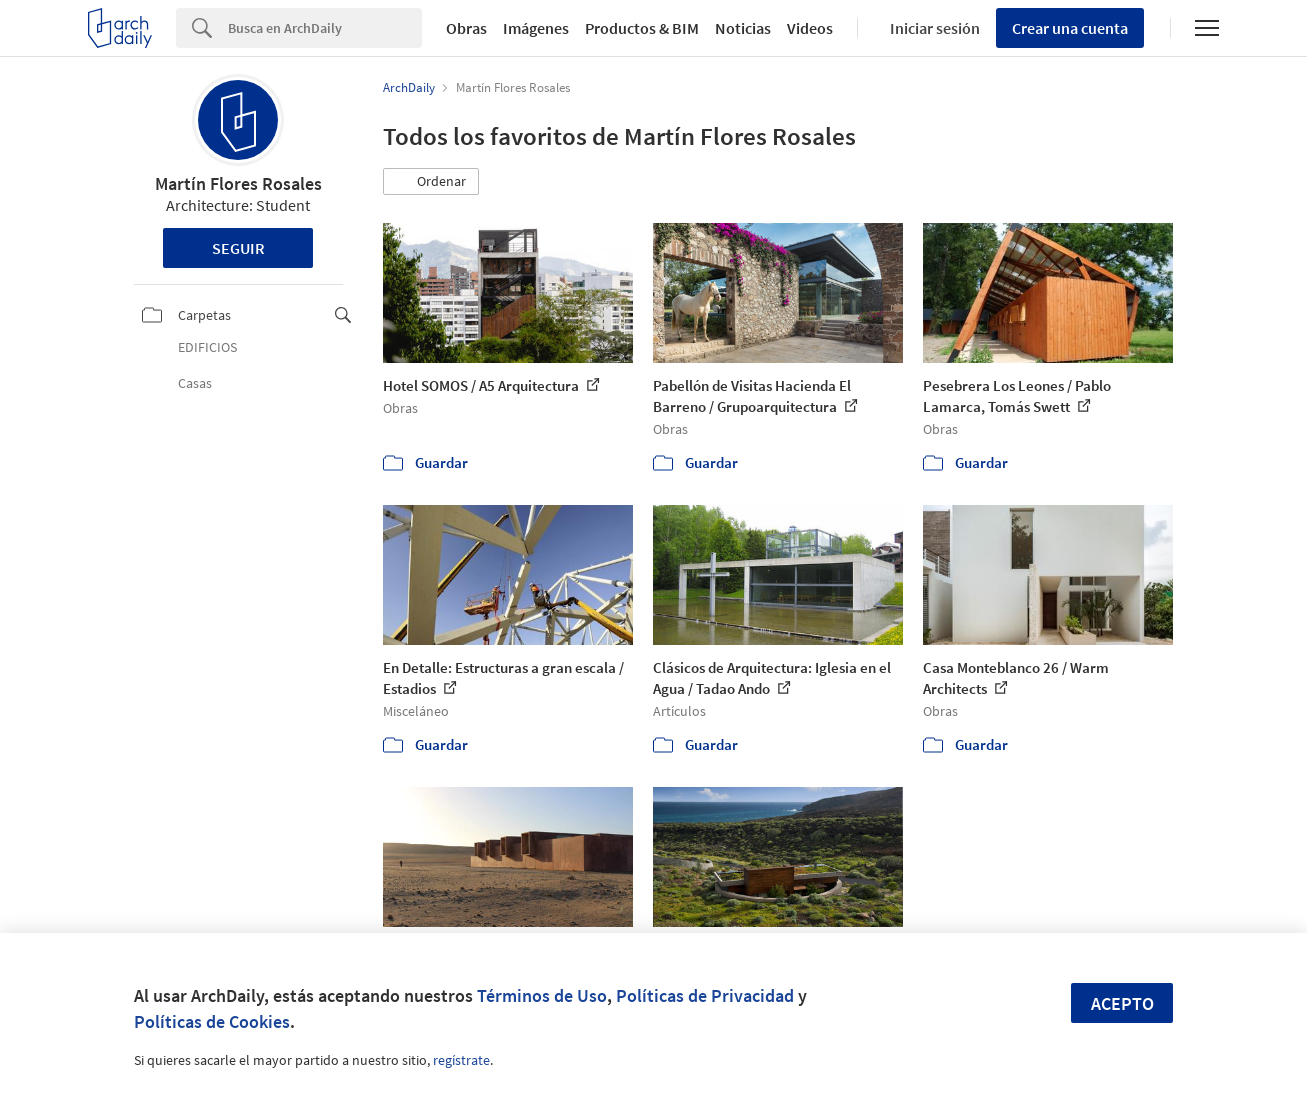  Describe the element at coordinates (325, 28) in the screenshot. I see `[Search]` at that location.